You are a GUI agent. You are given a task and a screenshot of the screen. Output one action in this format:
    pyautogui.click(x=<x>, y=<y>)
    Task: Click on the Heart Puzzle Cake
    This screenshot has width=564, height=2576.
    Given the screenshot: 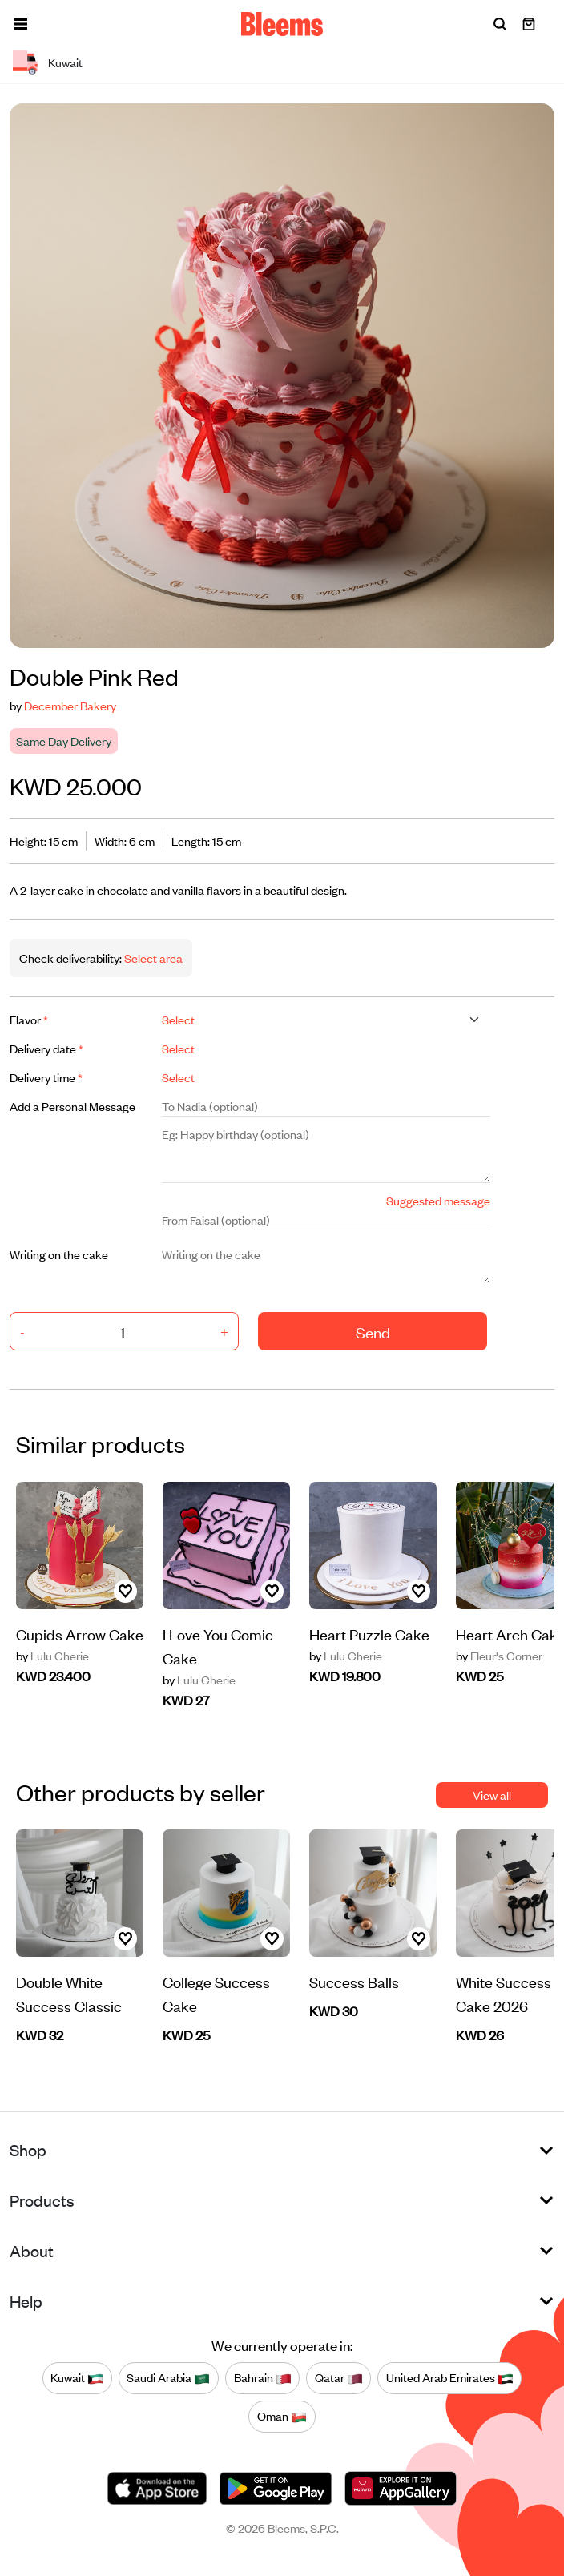 What is the action you would take?
    pyautogui.click(x=369, y=1634)
    